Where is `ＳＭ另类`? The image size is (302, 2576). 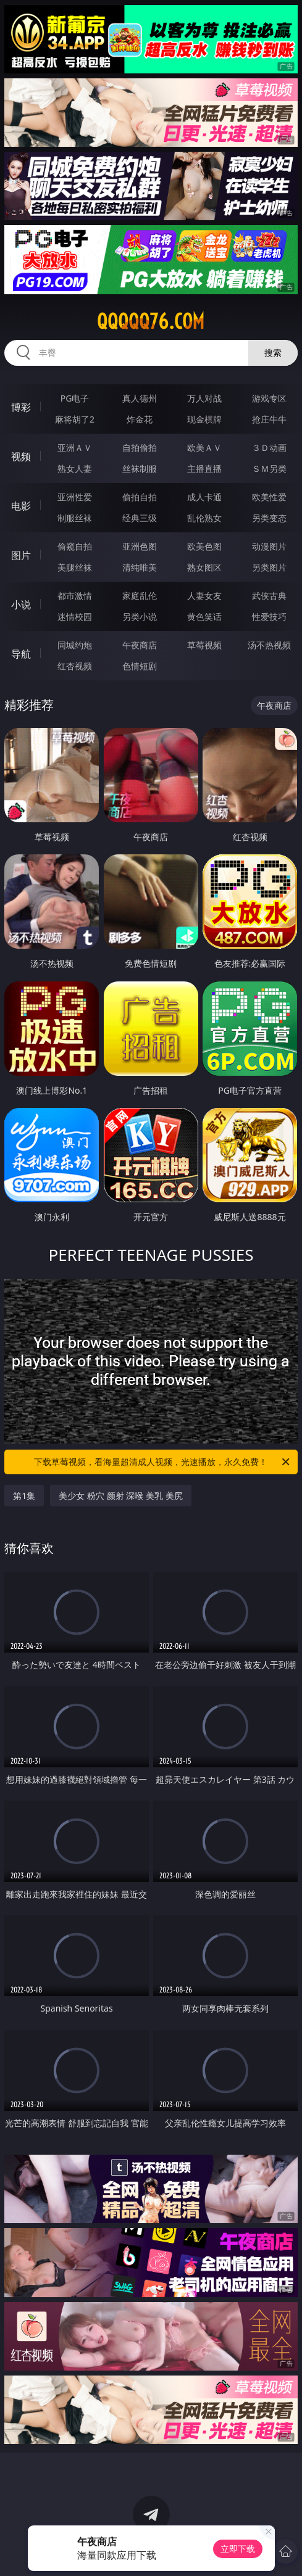
ＳＭ另类 is located at coordinates (269, 468).